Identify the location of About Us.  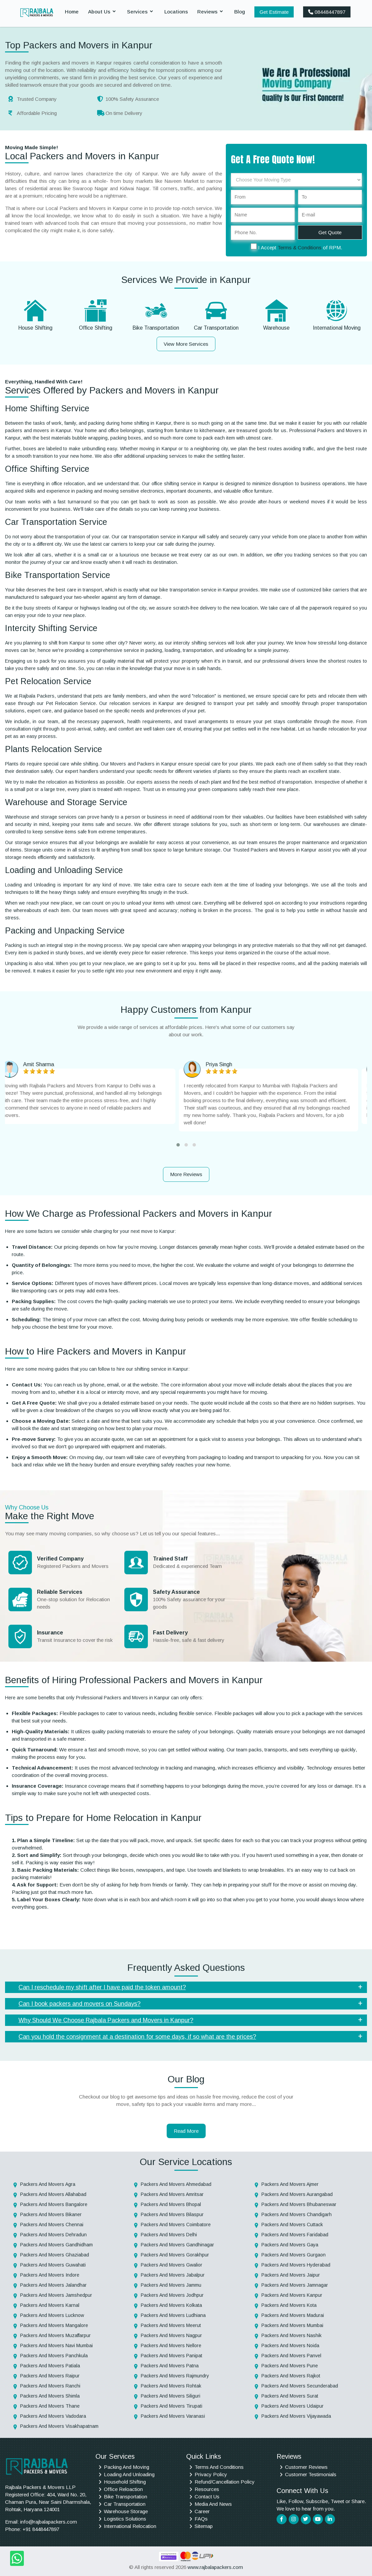
(99, 11).